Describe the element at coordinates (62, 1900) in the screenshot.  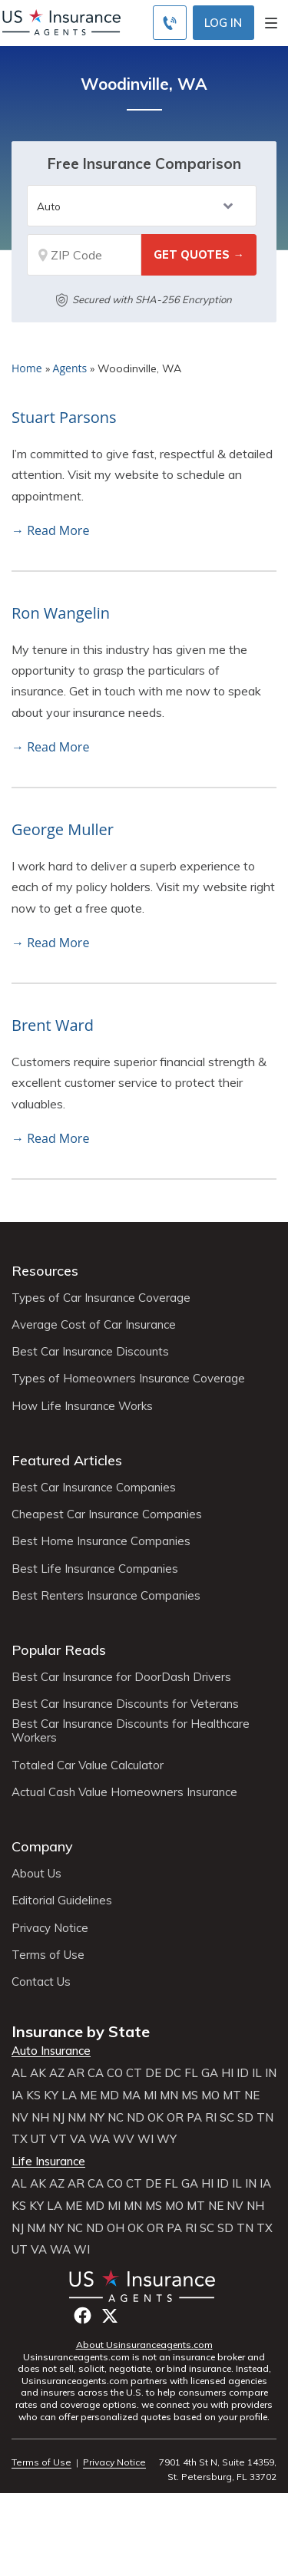
I see `Editorial Guidelines` at that location.